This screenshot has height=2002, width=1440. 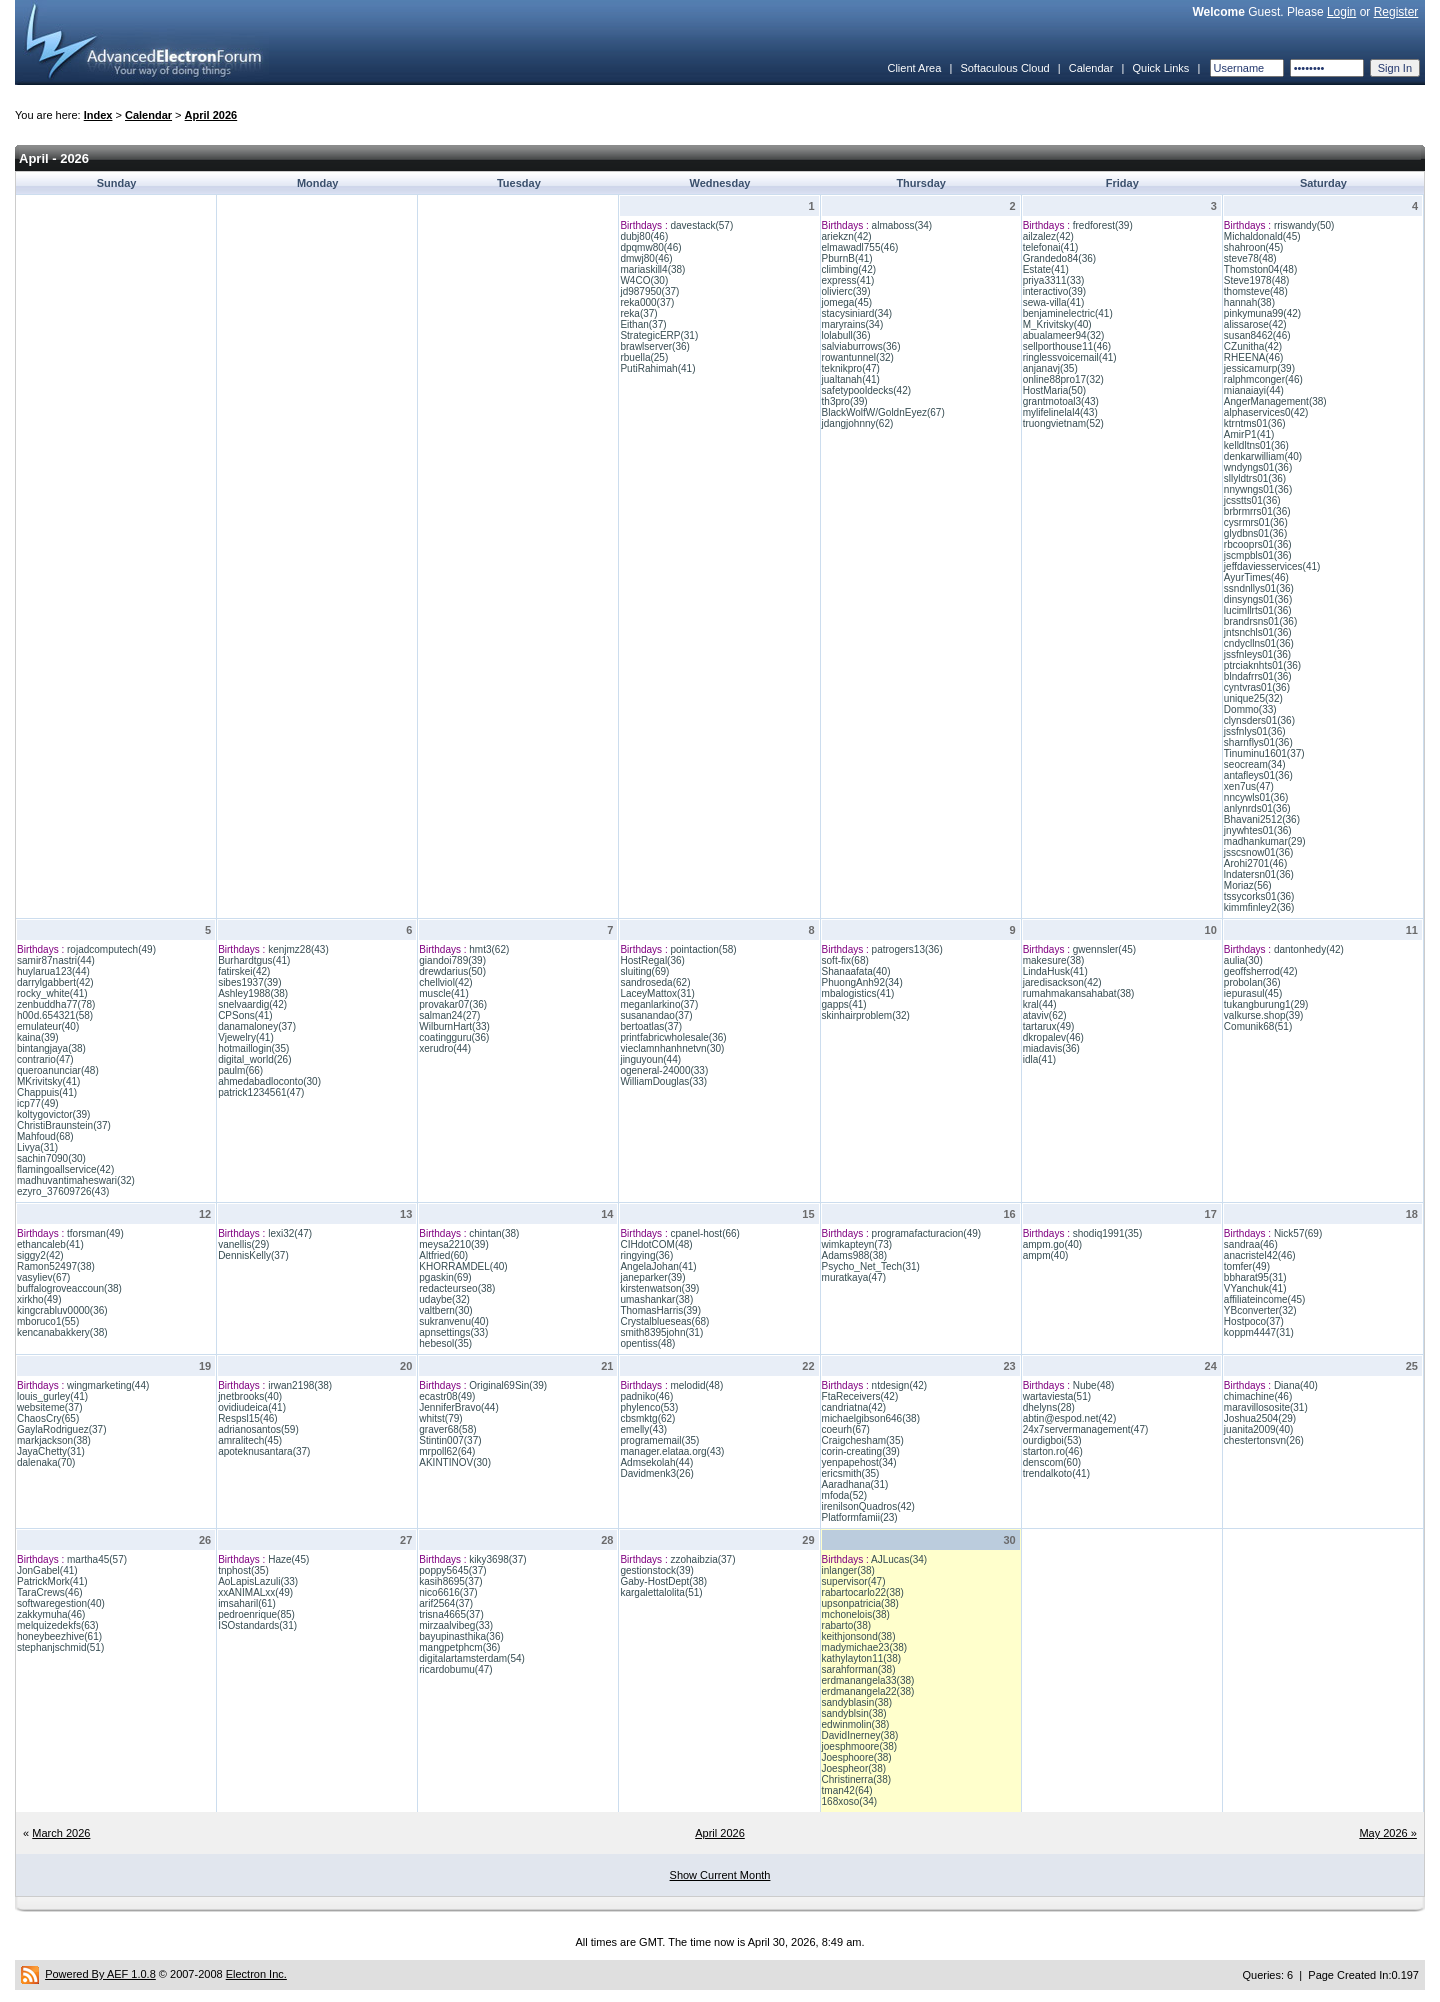 What do you see at coordinates (111, 949) in the screenshot?
I see `rojadcomputech(49)` at bounding box center [111, 949].